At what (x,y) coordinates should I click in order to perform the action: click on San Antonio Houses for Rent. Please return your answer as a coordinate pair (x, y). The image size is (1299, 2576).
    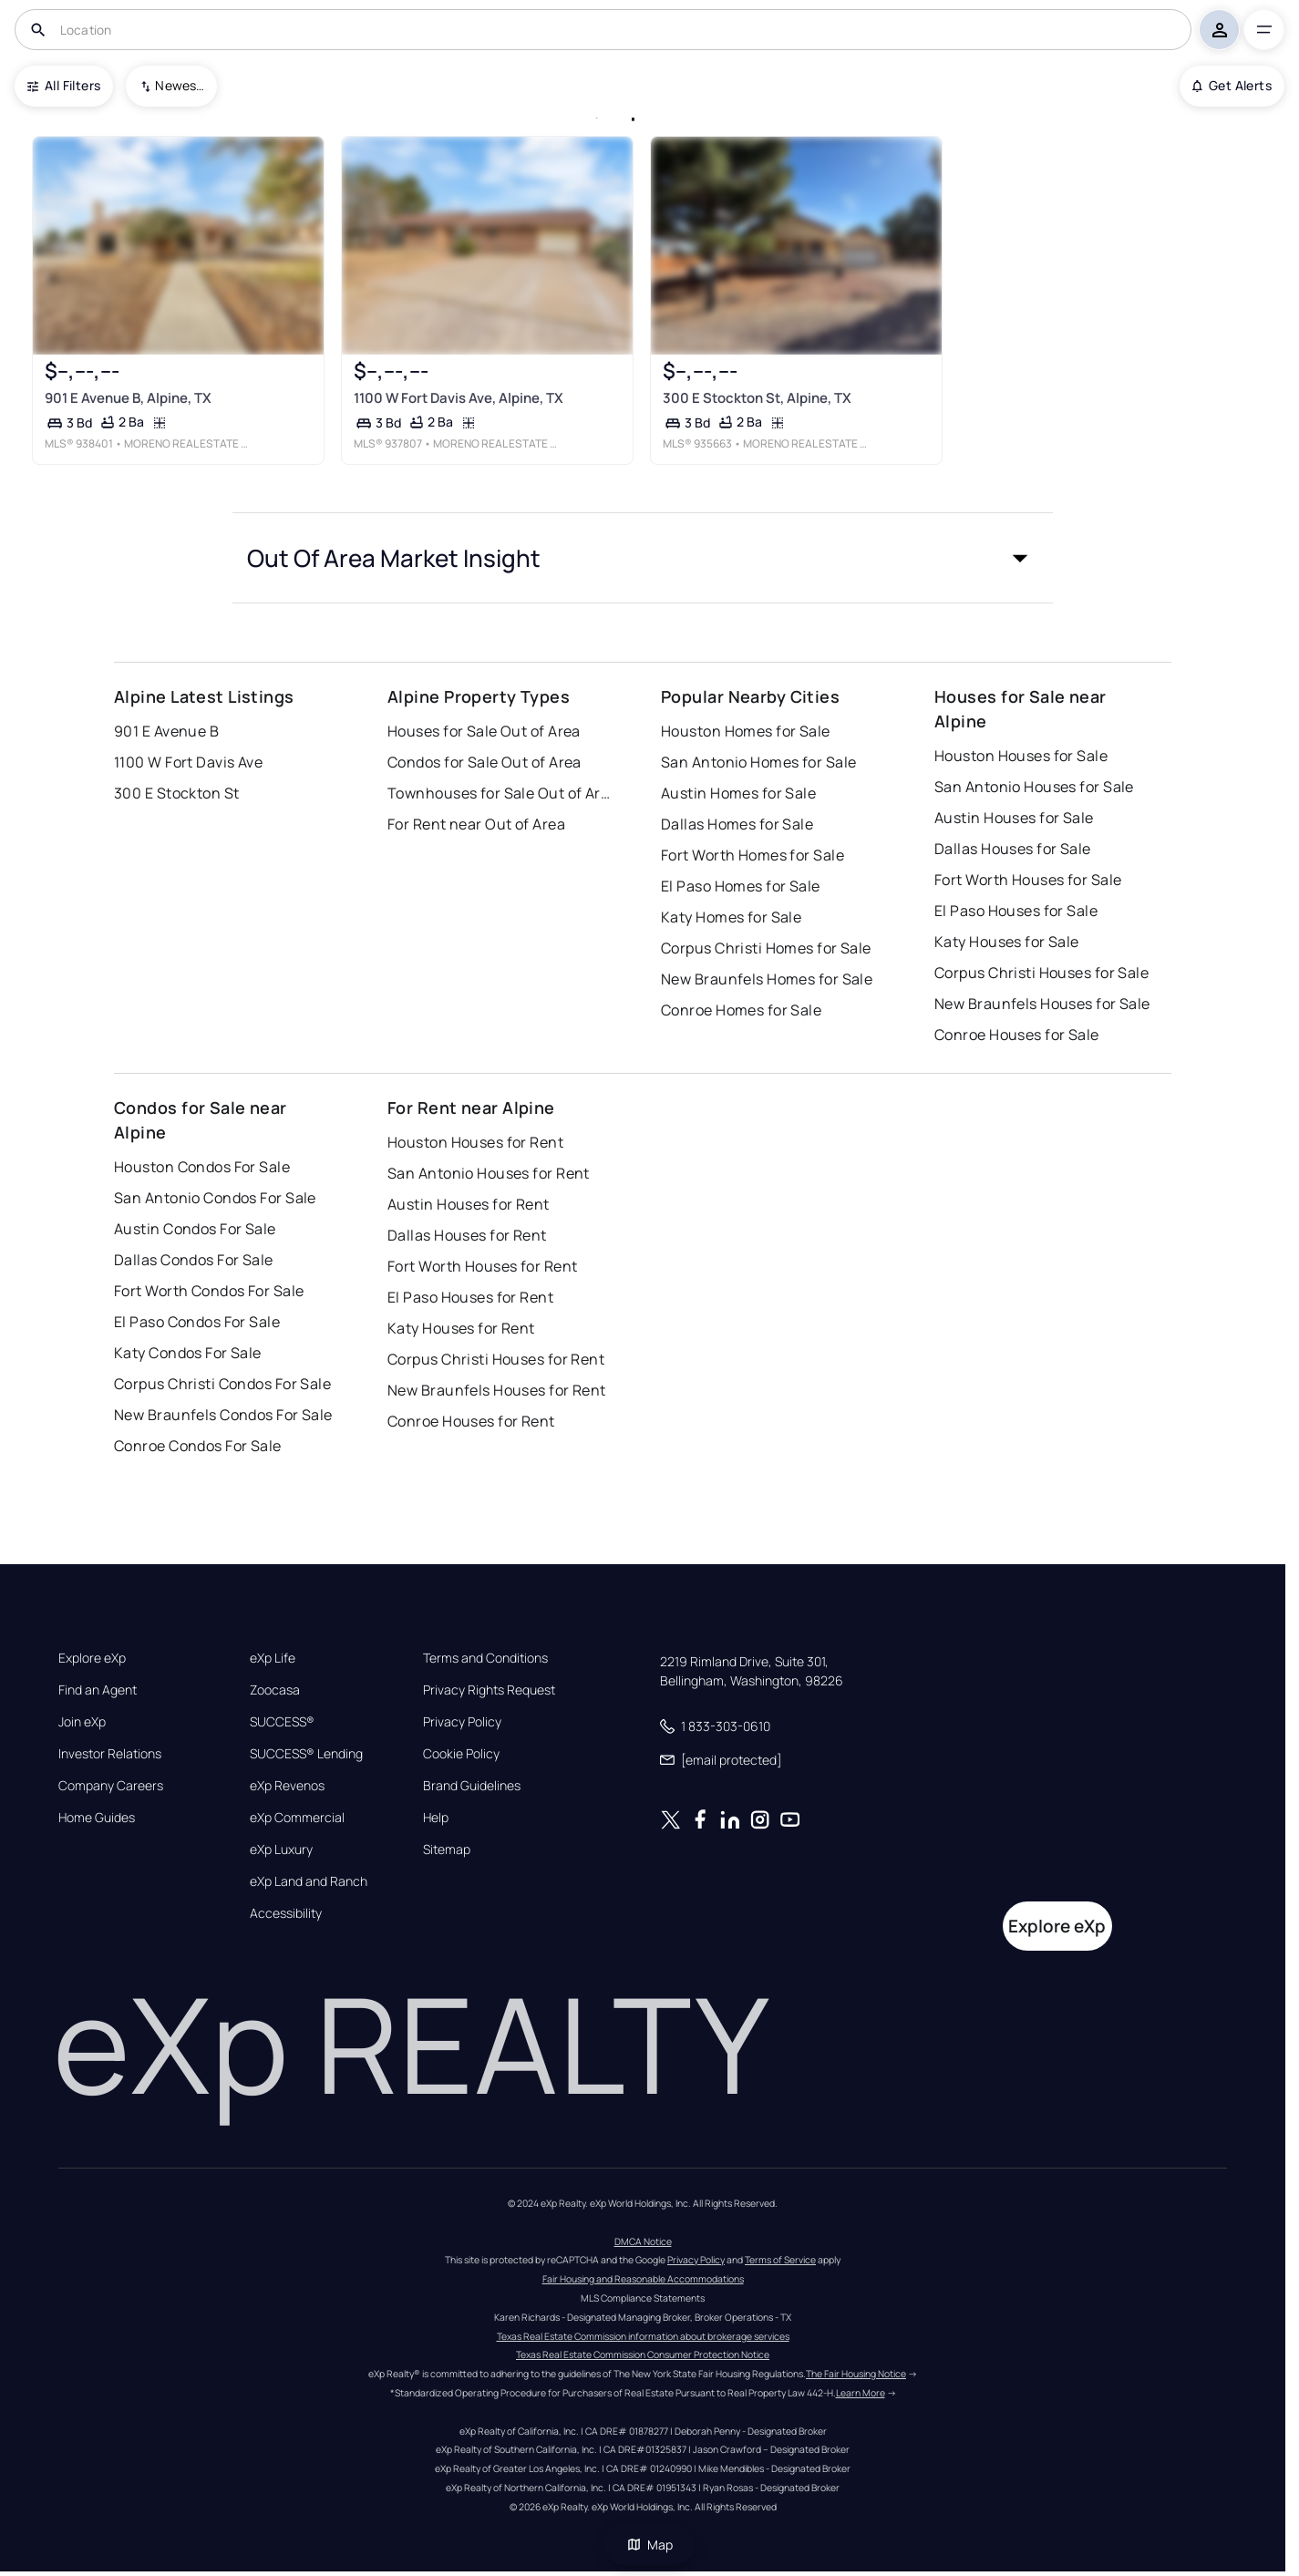
    Looking at the image, I should click on (488, 1173).